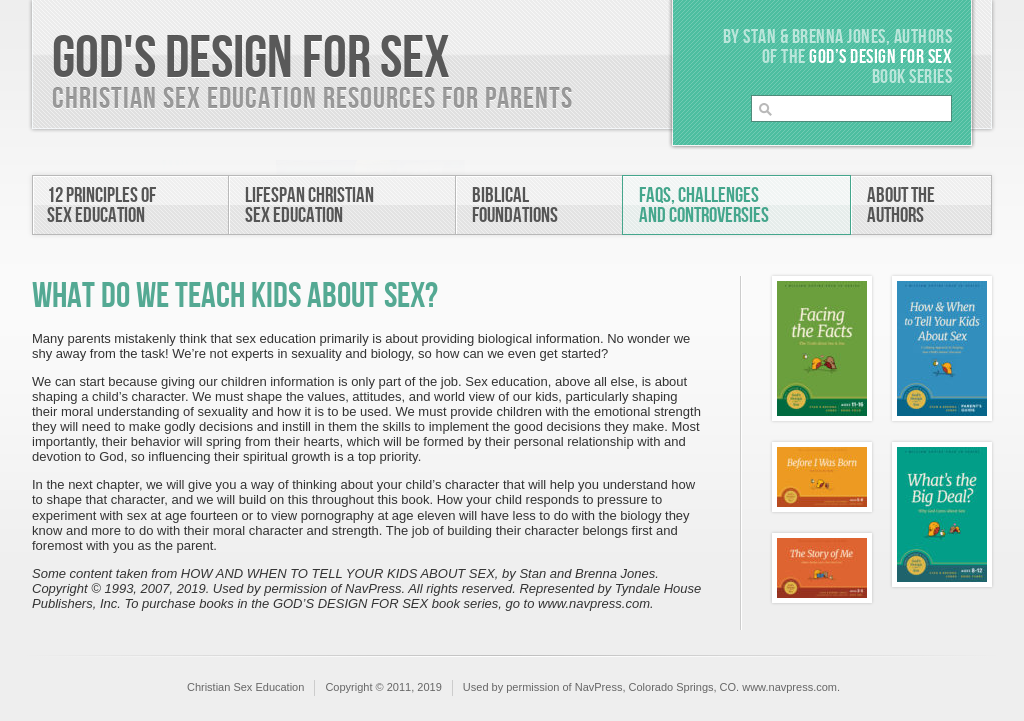 The height and width of the screenshot is (721, 1024). I want to click on BiblicalFoundations, so click(515, 205).